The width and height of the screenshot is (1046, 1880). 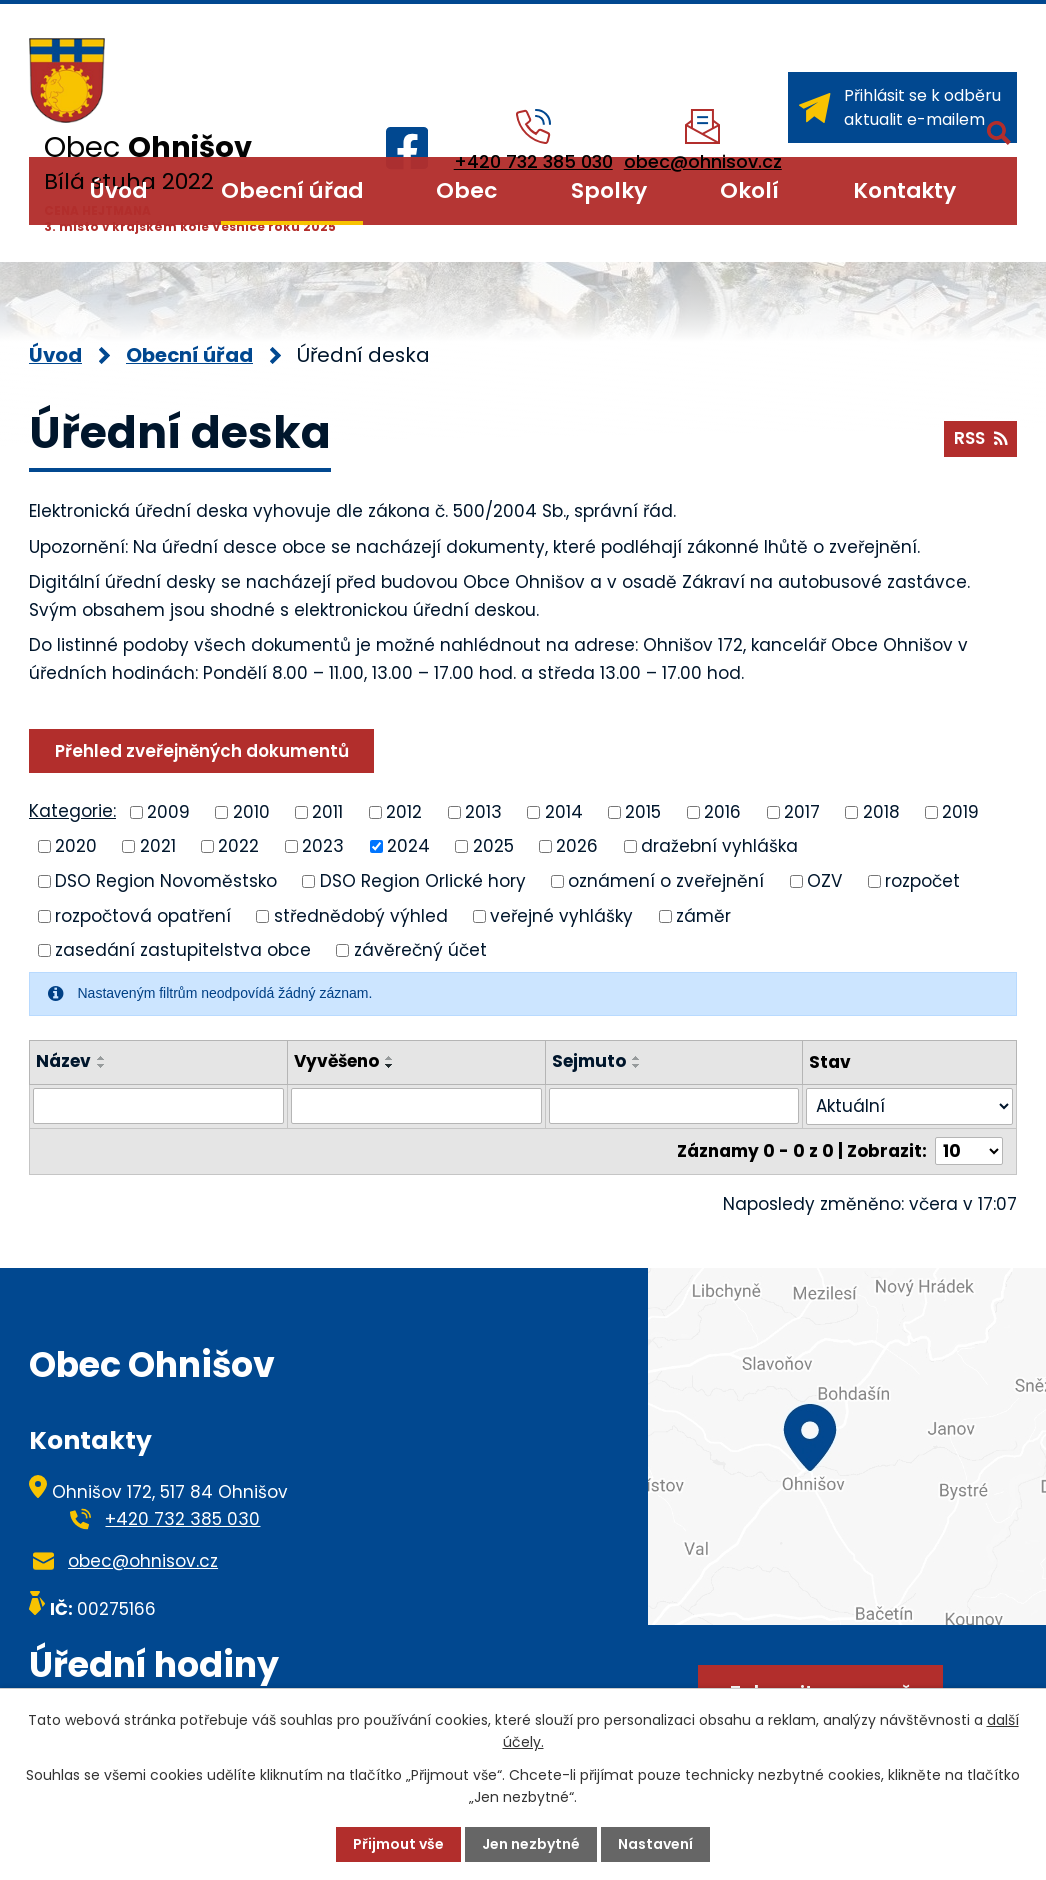 What do you see at coordinates (238, 846) in the screenshot?
I see `2022` at bounding box center [238, 846].